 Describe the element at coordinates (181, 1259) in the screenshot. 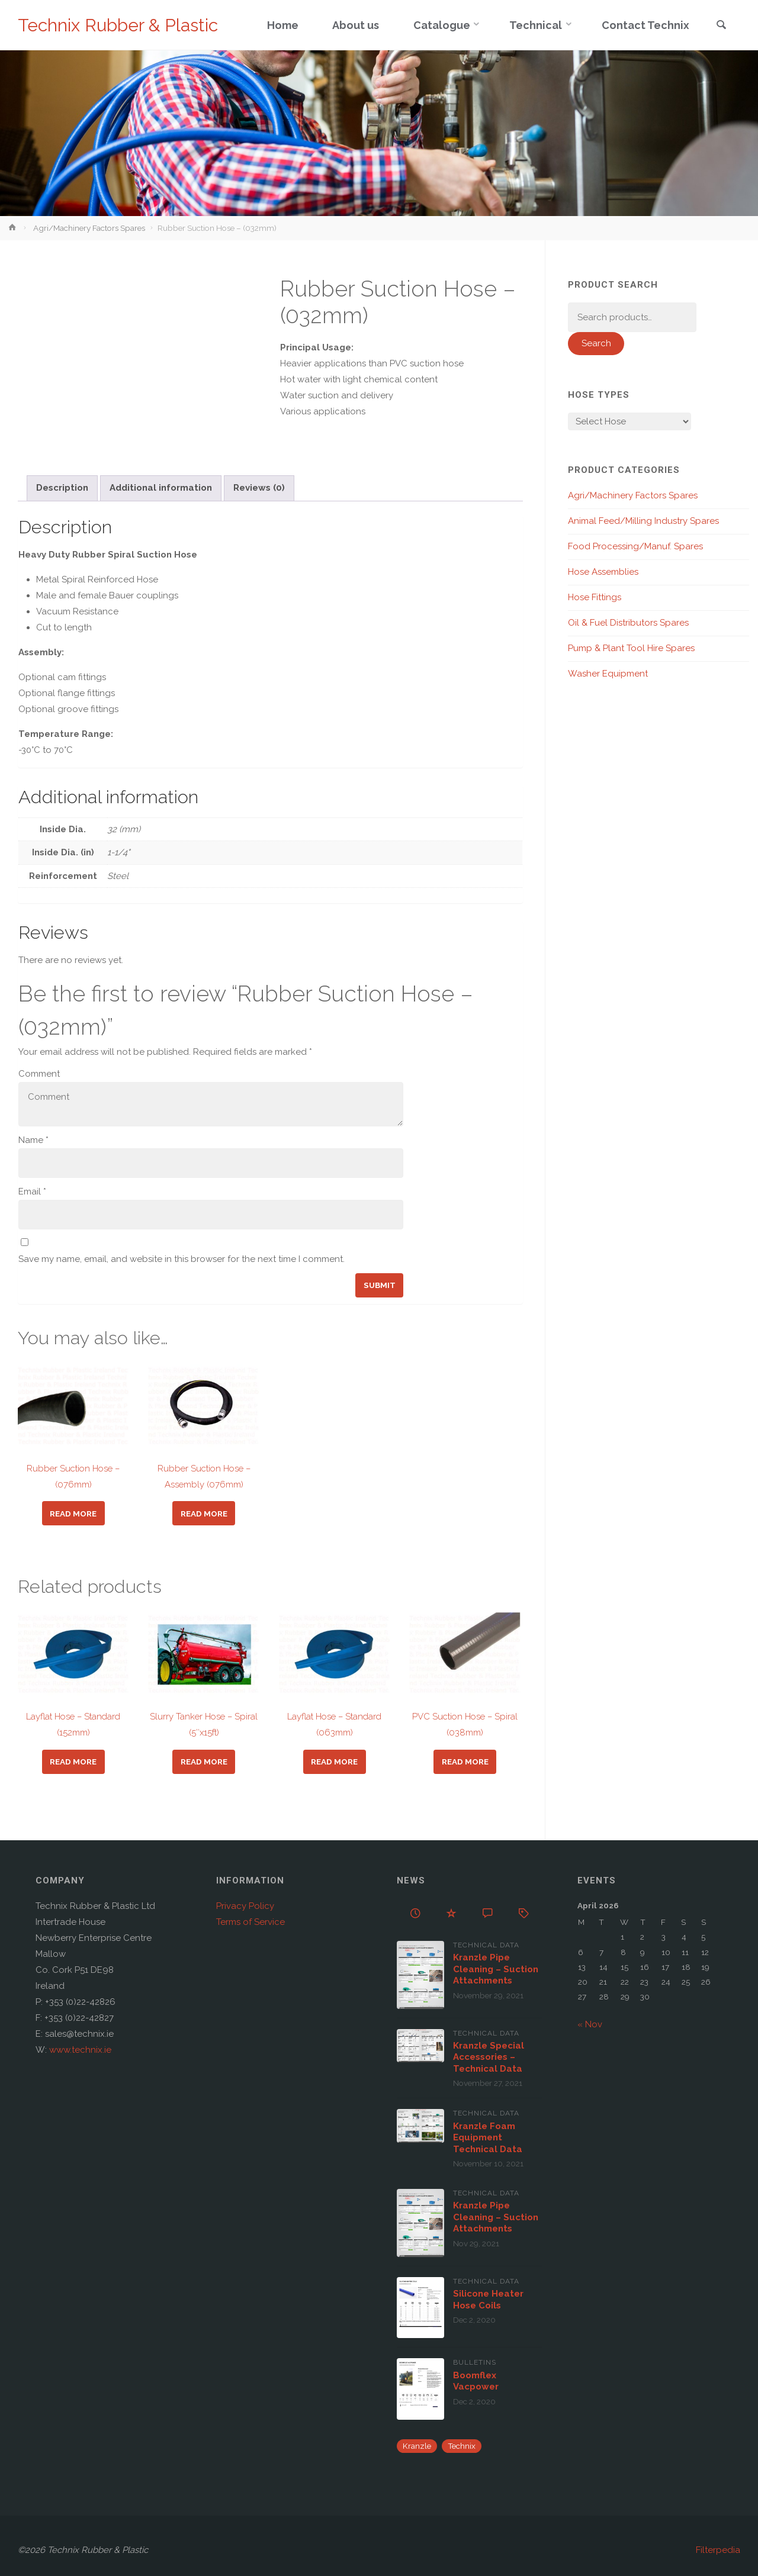

I see `Save my name, email, and website in this browser for the next time I comment.` at that location.